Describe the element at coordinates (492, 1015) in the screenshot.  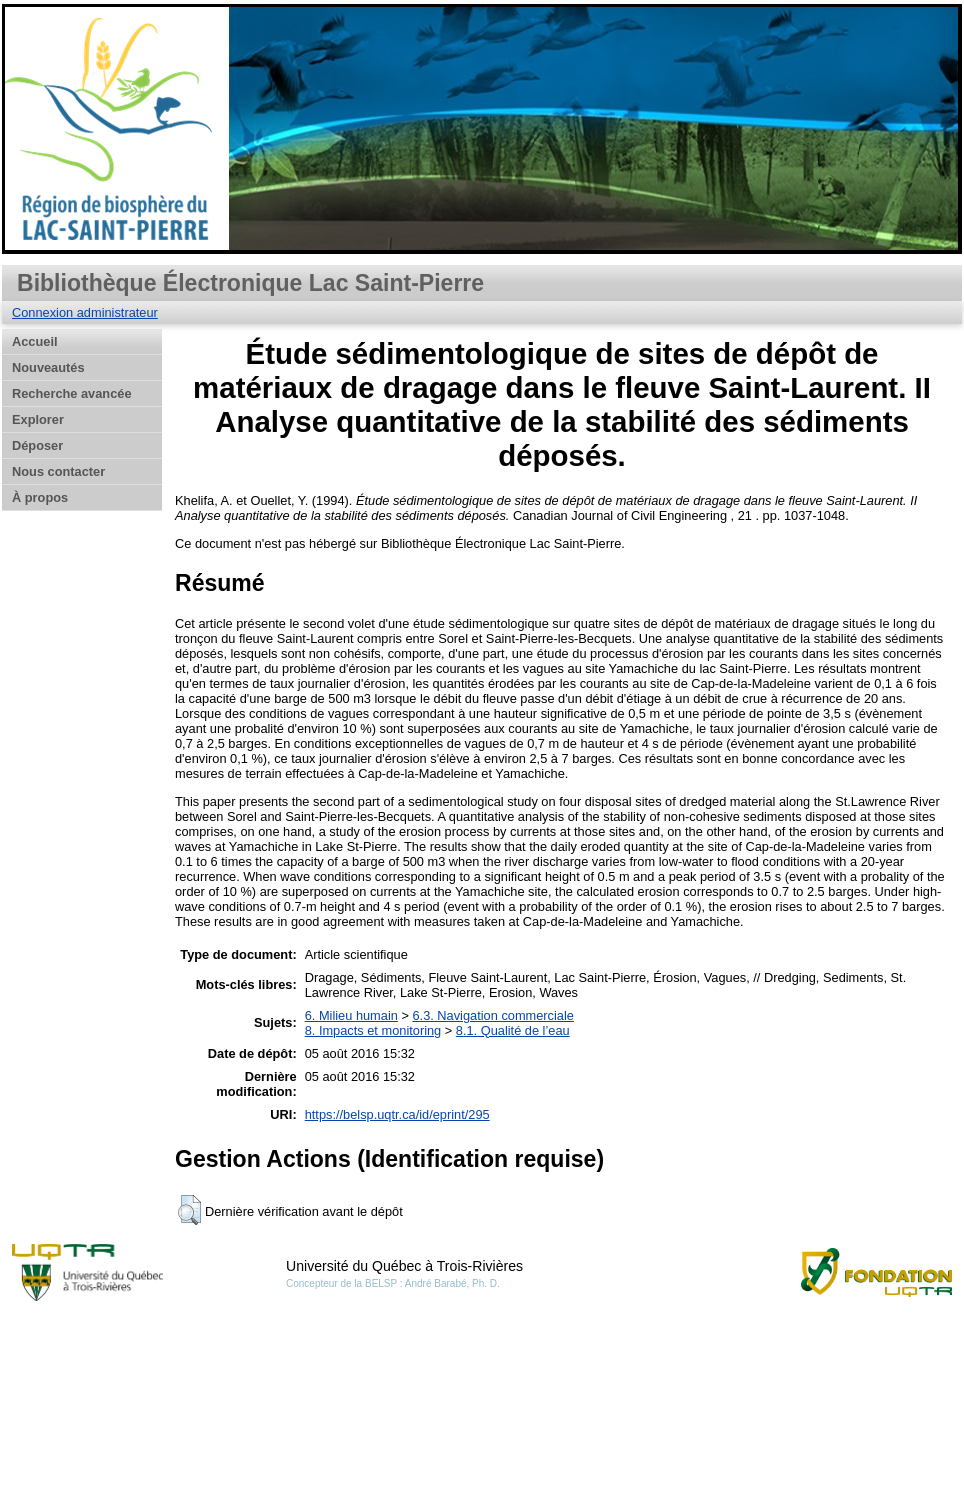
I see `6.3. Navigation commerciale` at that location.